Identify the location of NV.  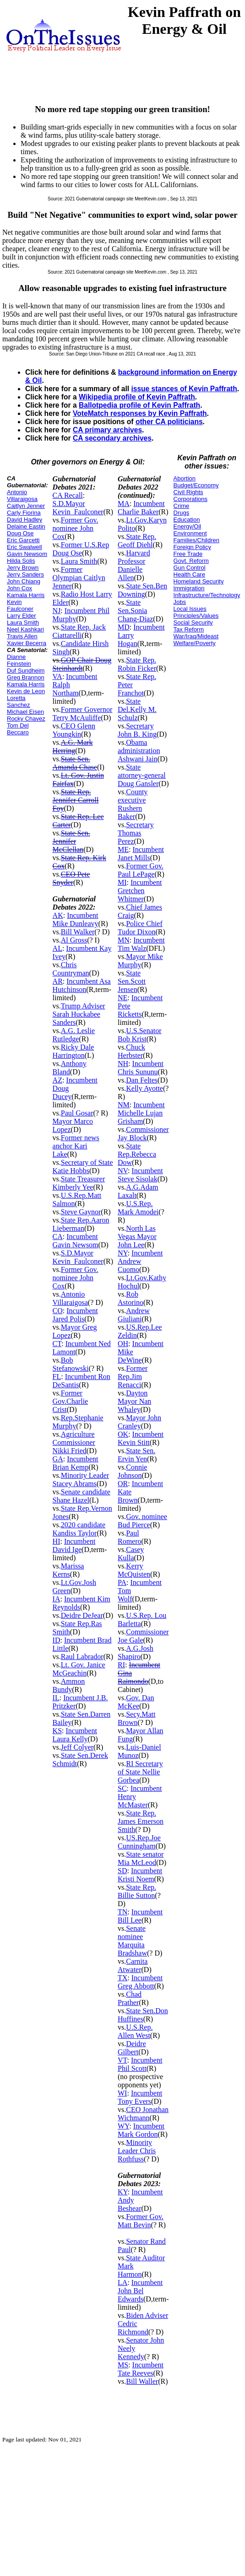
(123, 1171).